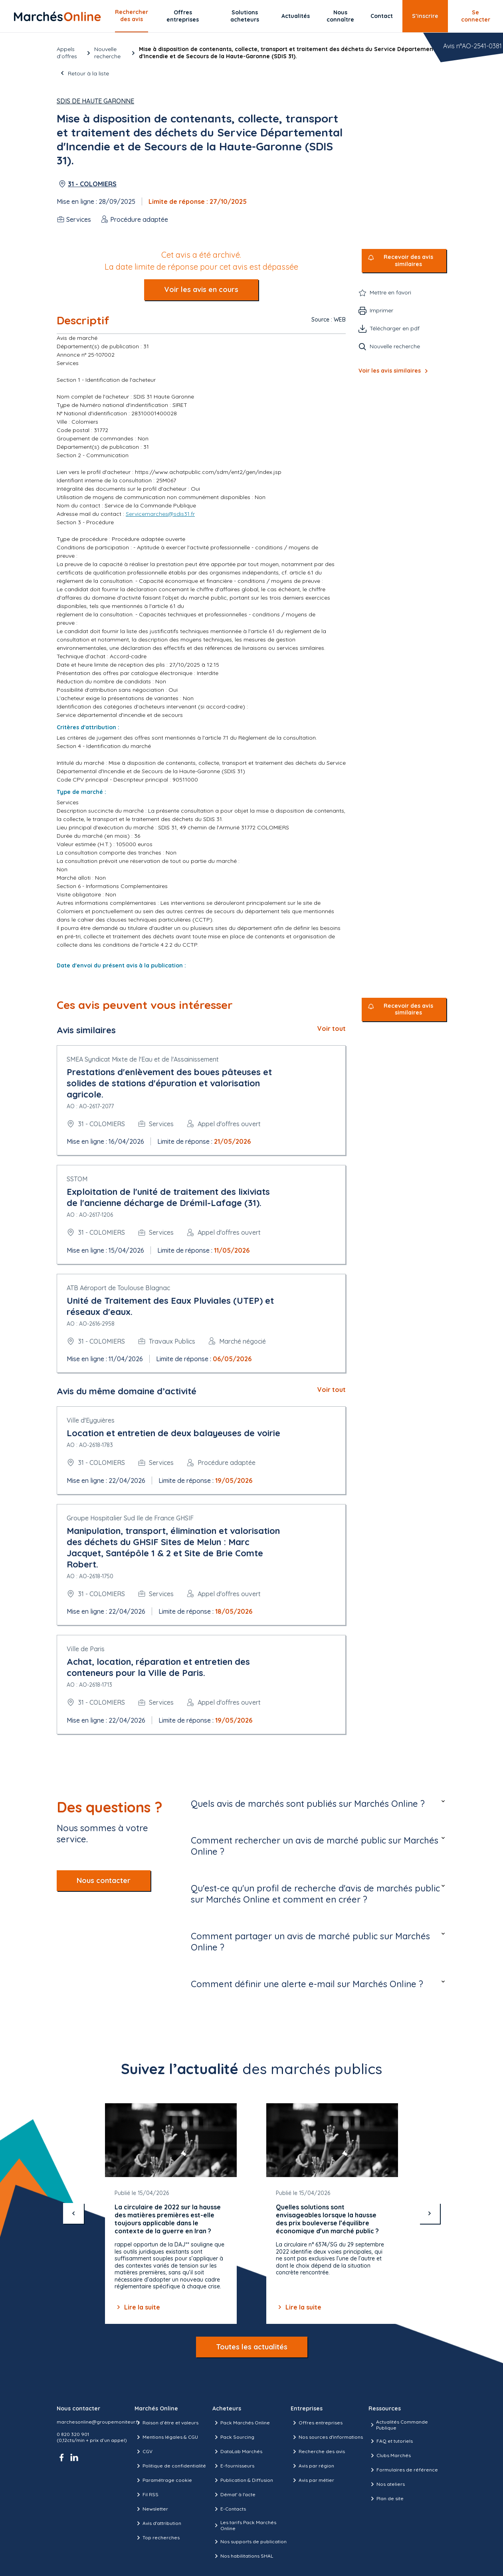  What do you see at coordinates (386, 2484) in the screenshot?
I see `Nos ateliers` at bounding box center [386, 2484].